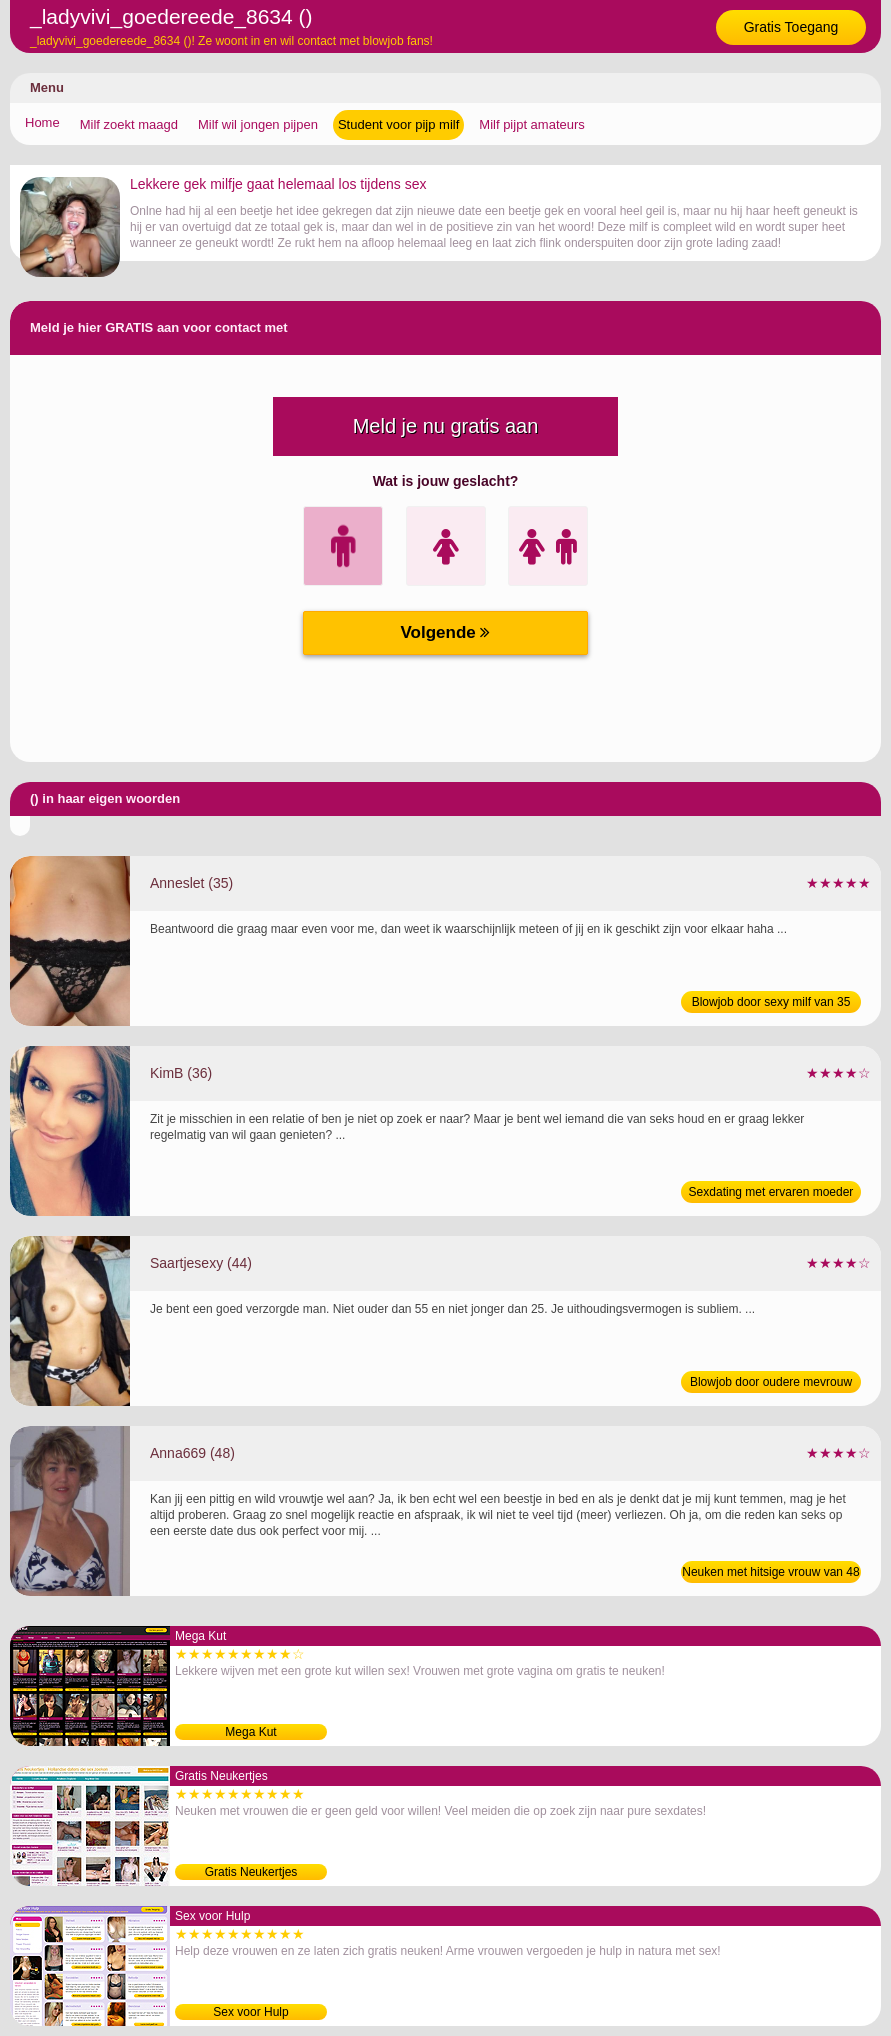  Describe the element at coordinates (771, 1384) in the screenshot. I see `Blowjob door oudere mevrouw van 44` at that location.